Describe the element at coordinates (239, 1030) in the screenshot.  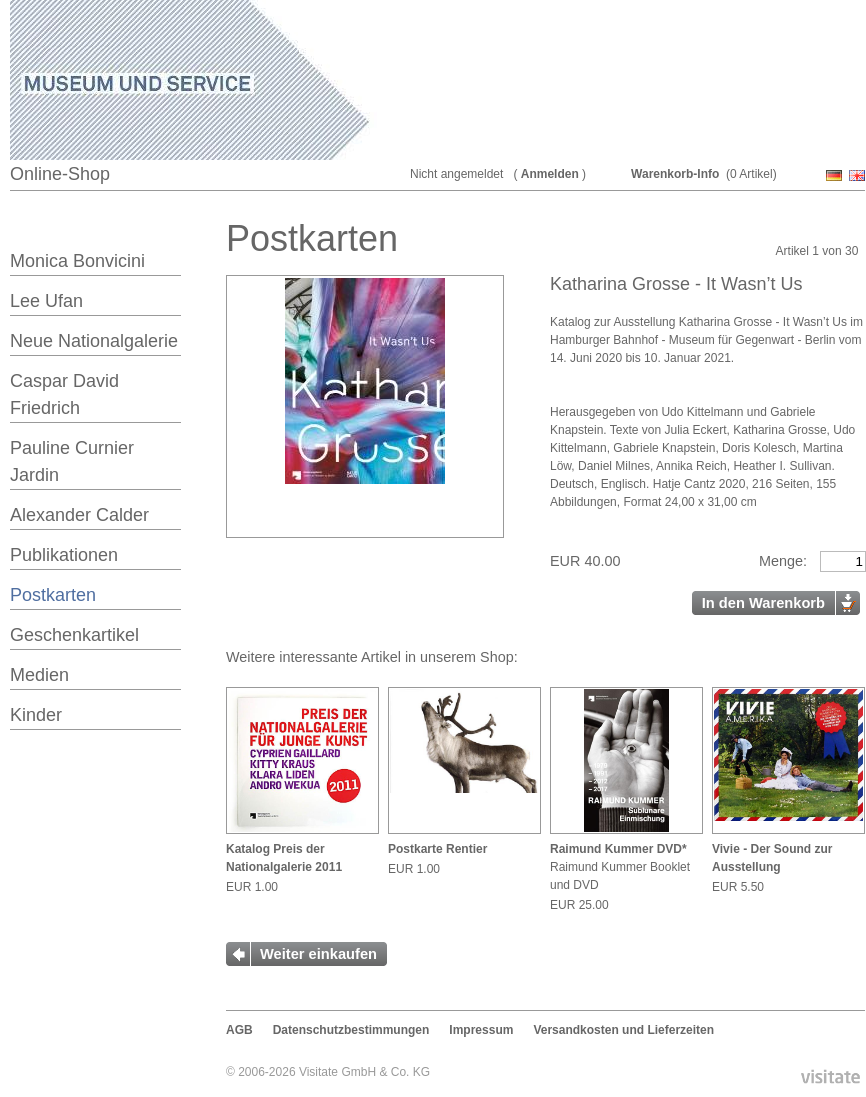
I see `AGB` at that location.